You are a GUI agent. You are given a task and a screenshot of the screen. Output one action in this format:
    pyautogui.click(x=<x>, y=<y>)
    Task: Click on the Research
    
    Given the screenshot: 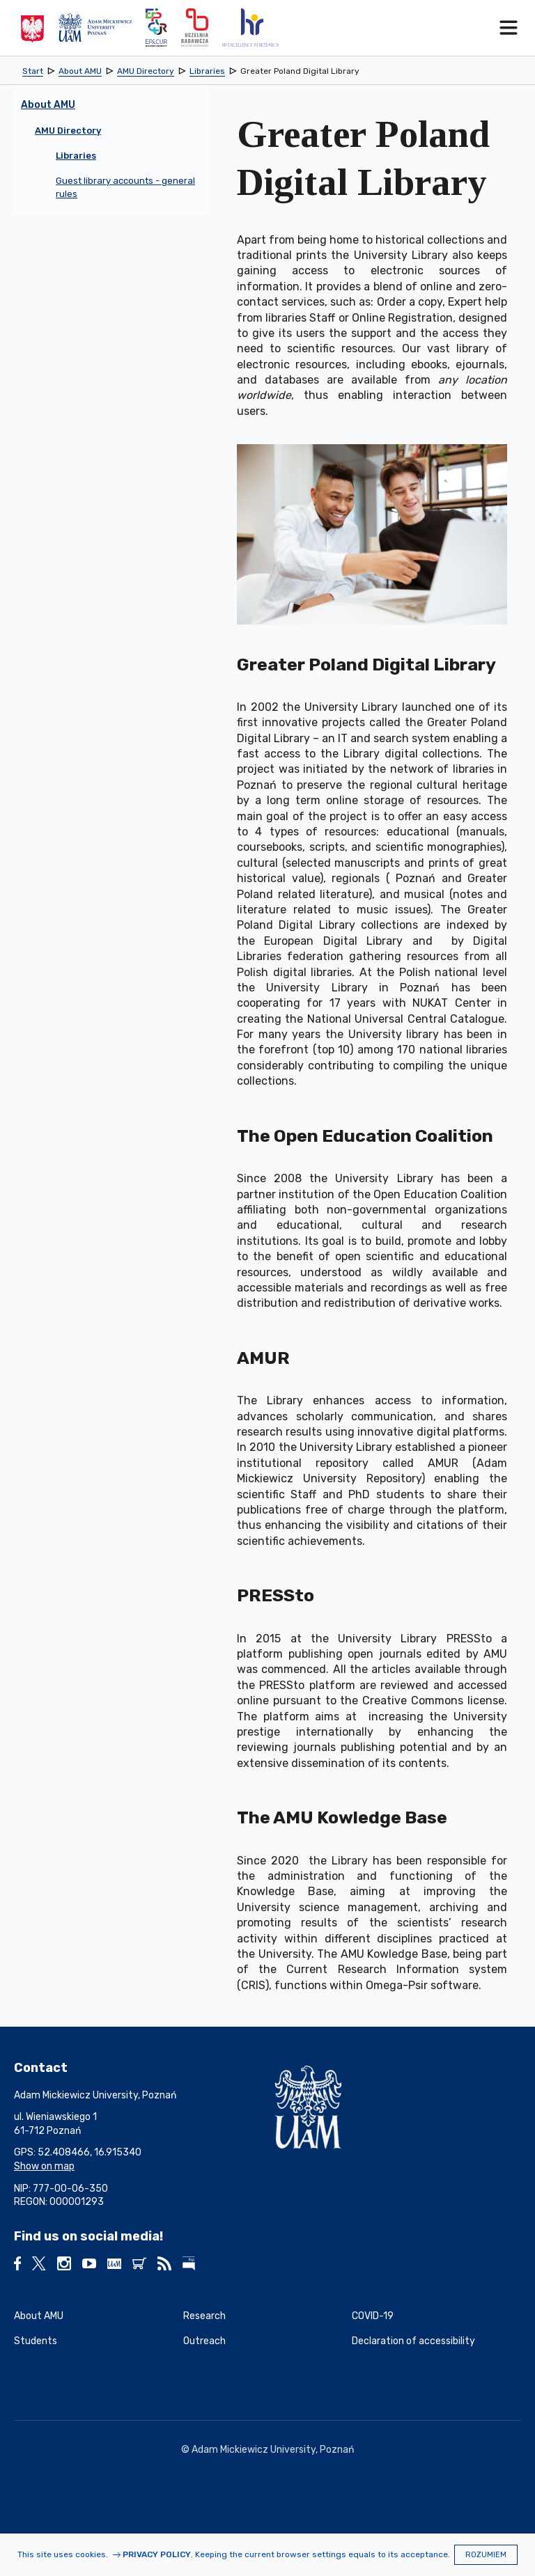 What is the action you would take?
    pyautogui.click(x=204, y=2316)
    